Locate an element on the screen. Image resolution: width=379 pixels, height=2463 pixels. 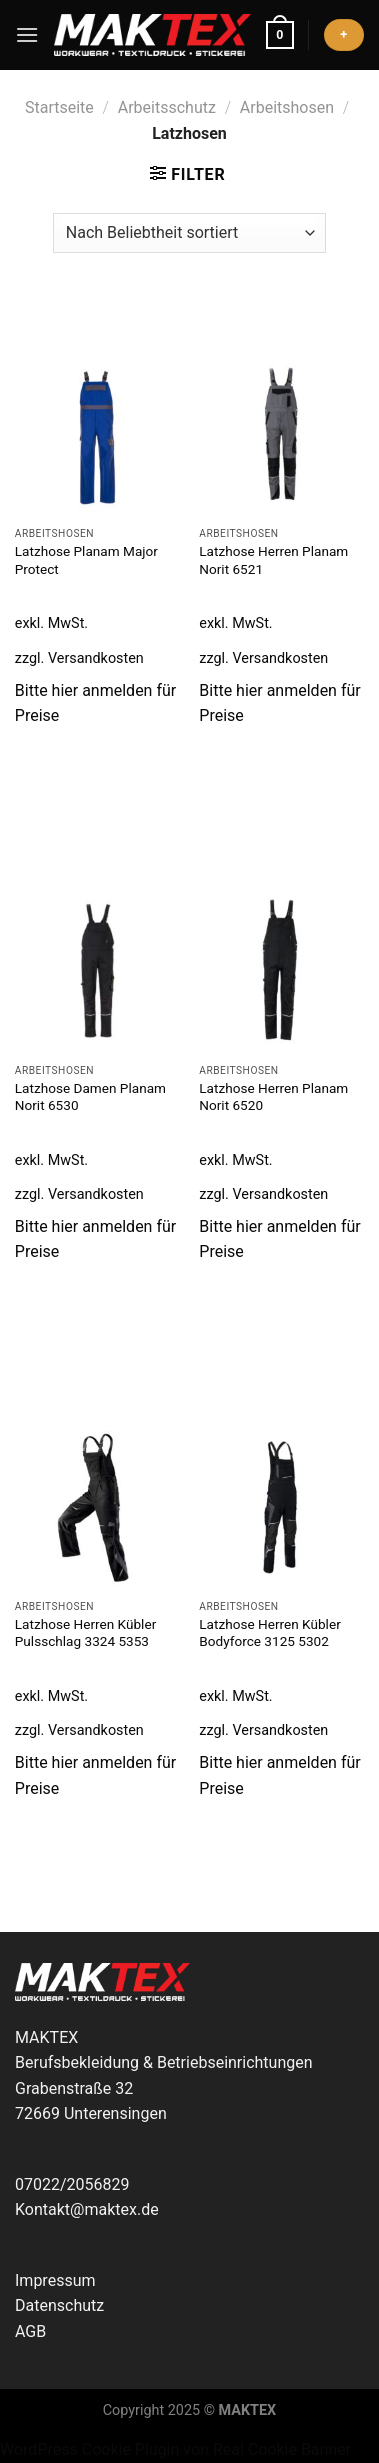
[Menü] is located at coordinates (27, 34).